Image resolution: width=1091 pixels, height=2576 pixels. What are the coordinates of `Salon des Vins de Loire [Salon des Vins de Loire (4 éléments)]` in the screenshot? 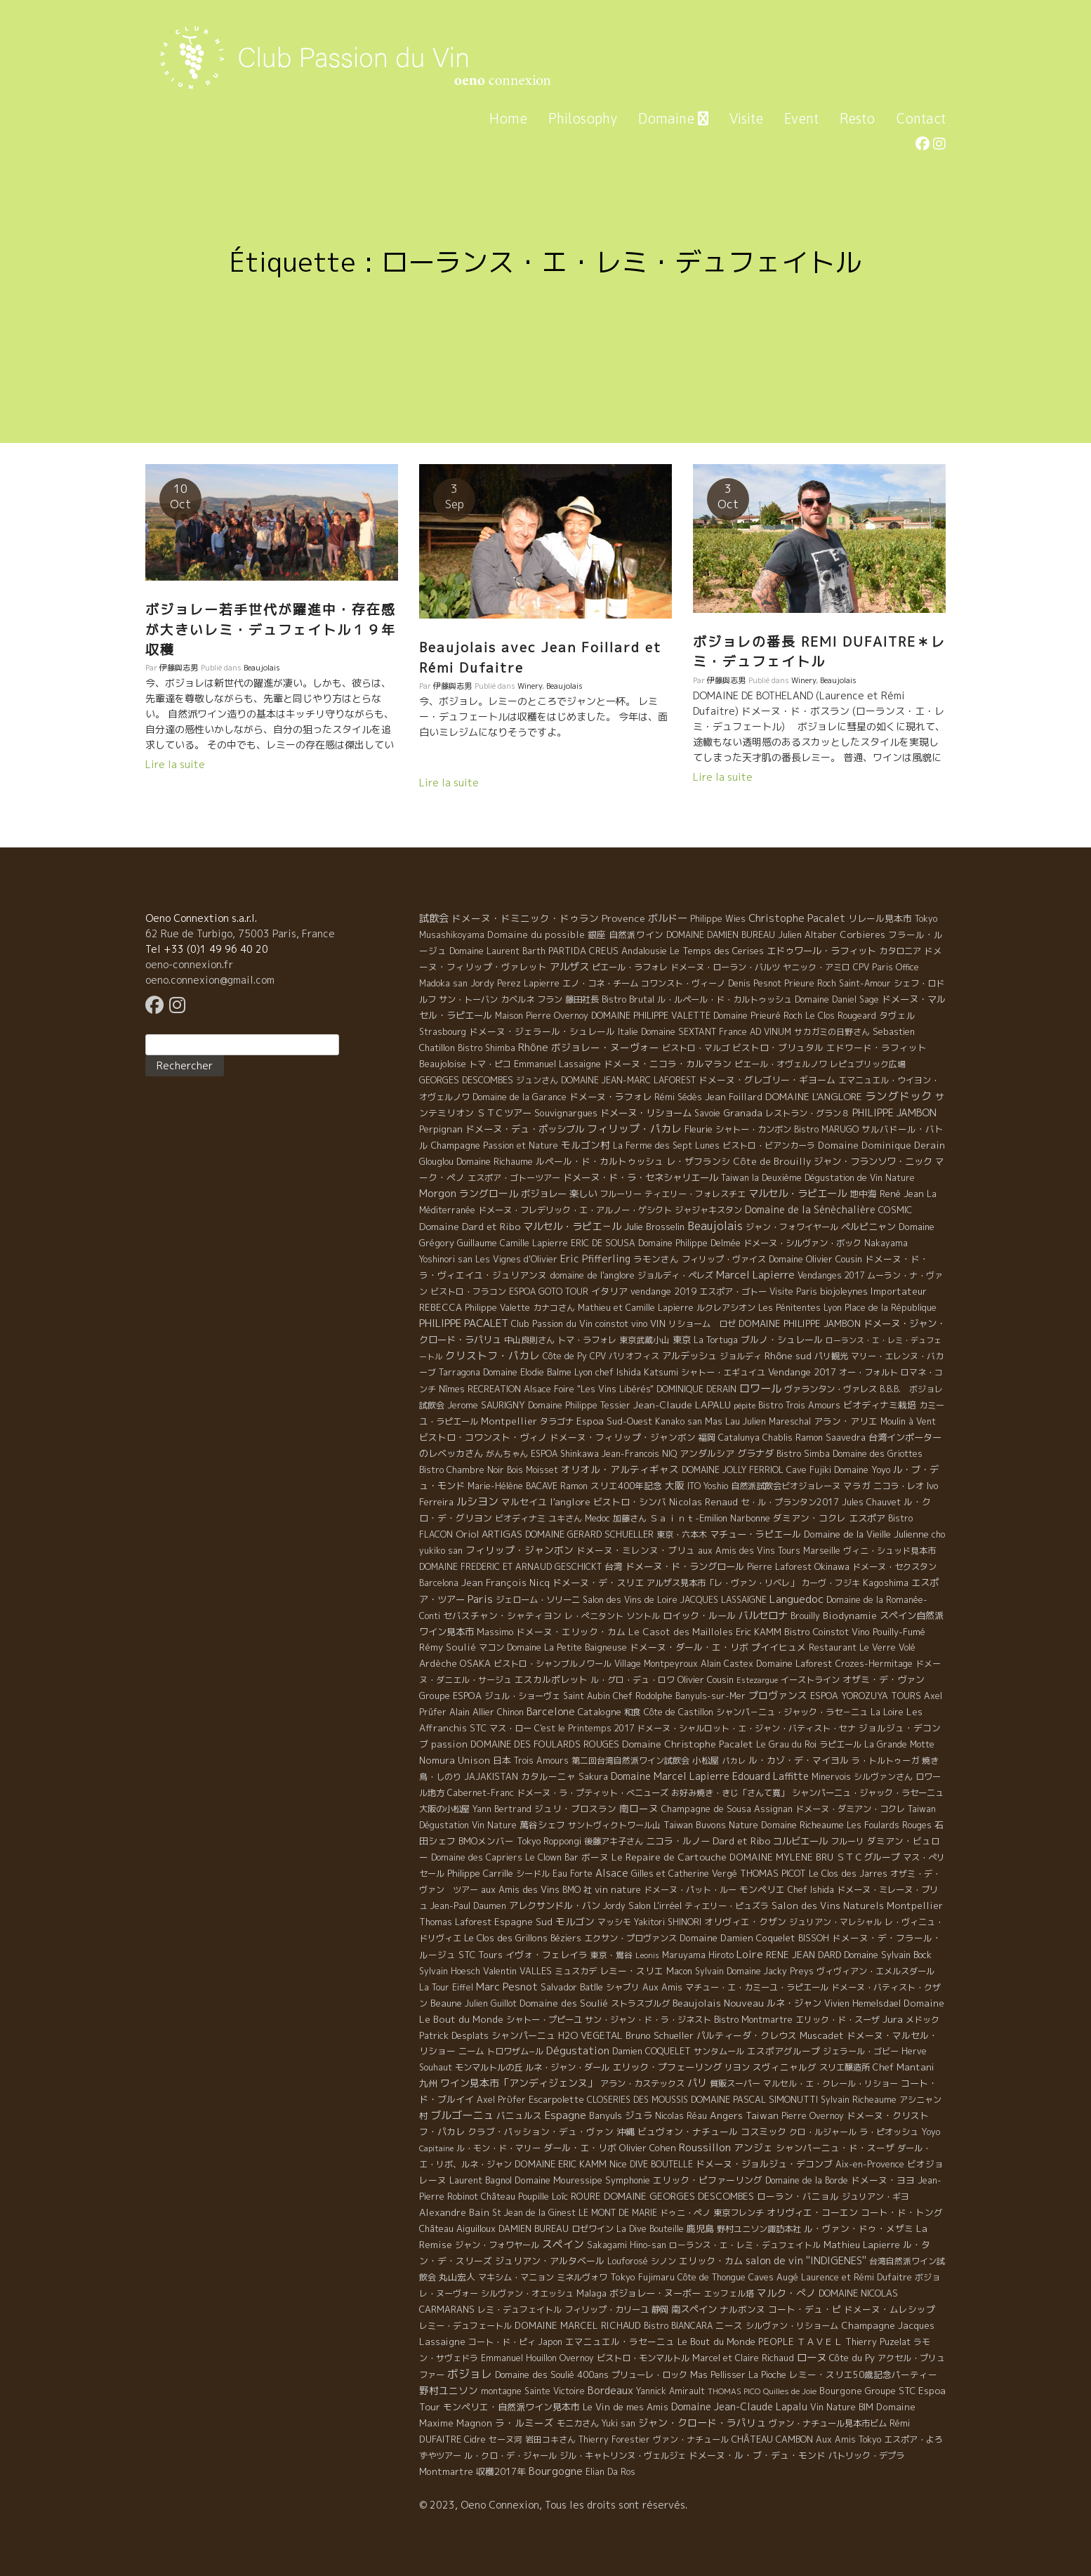 It's located at (630, 1600).